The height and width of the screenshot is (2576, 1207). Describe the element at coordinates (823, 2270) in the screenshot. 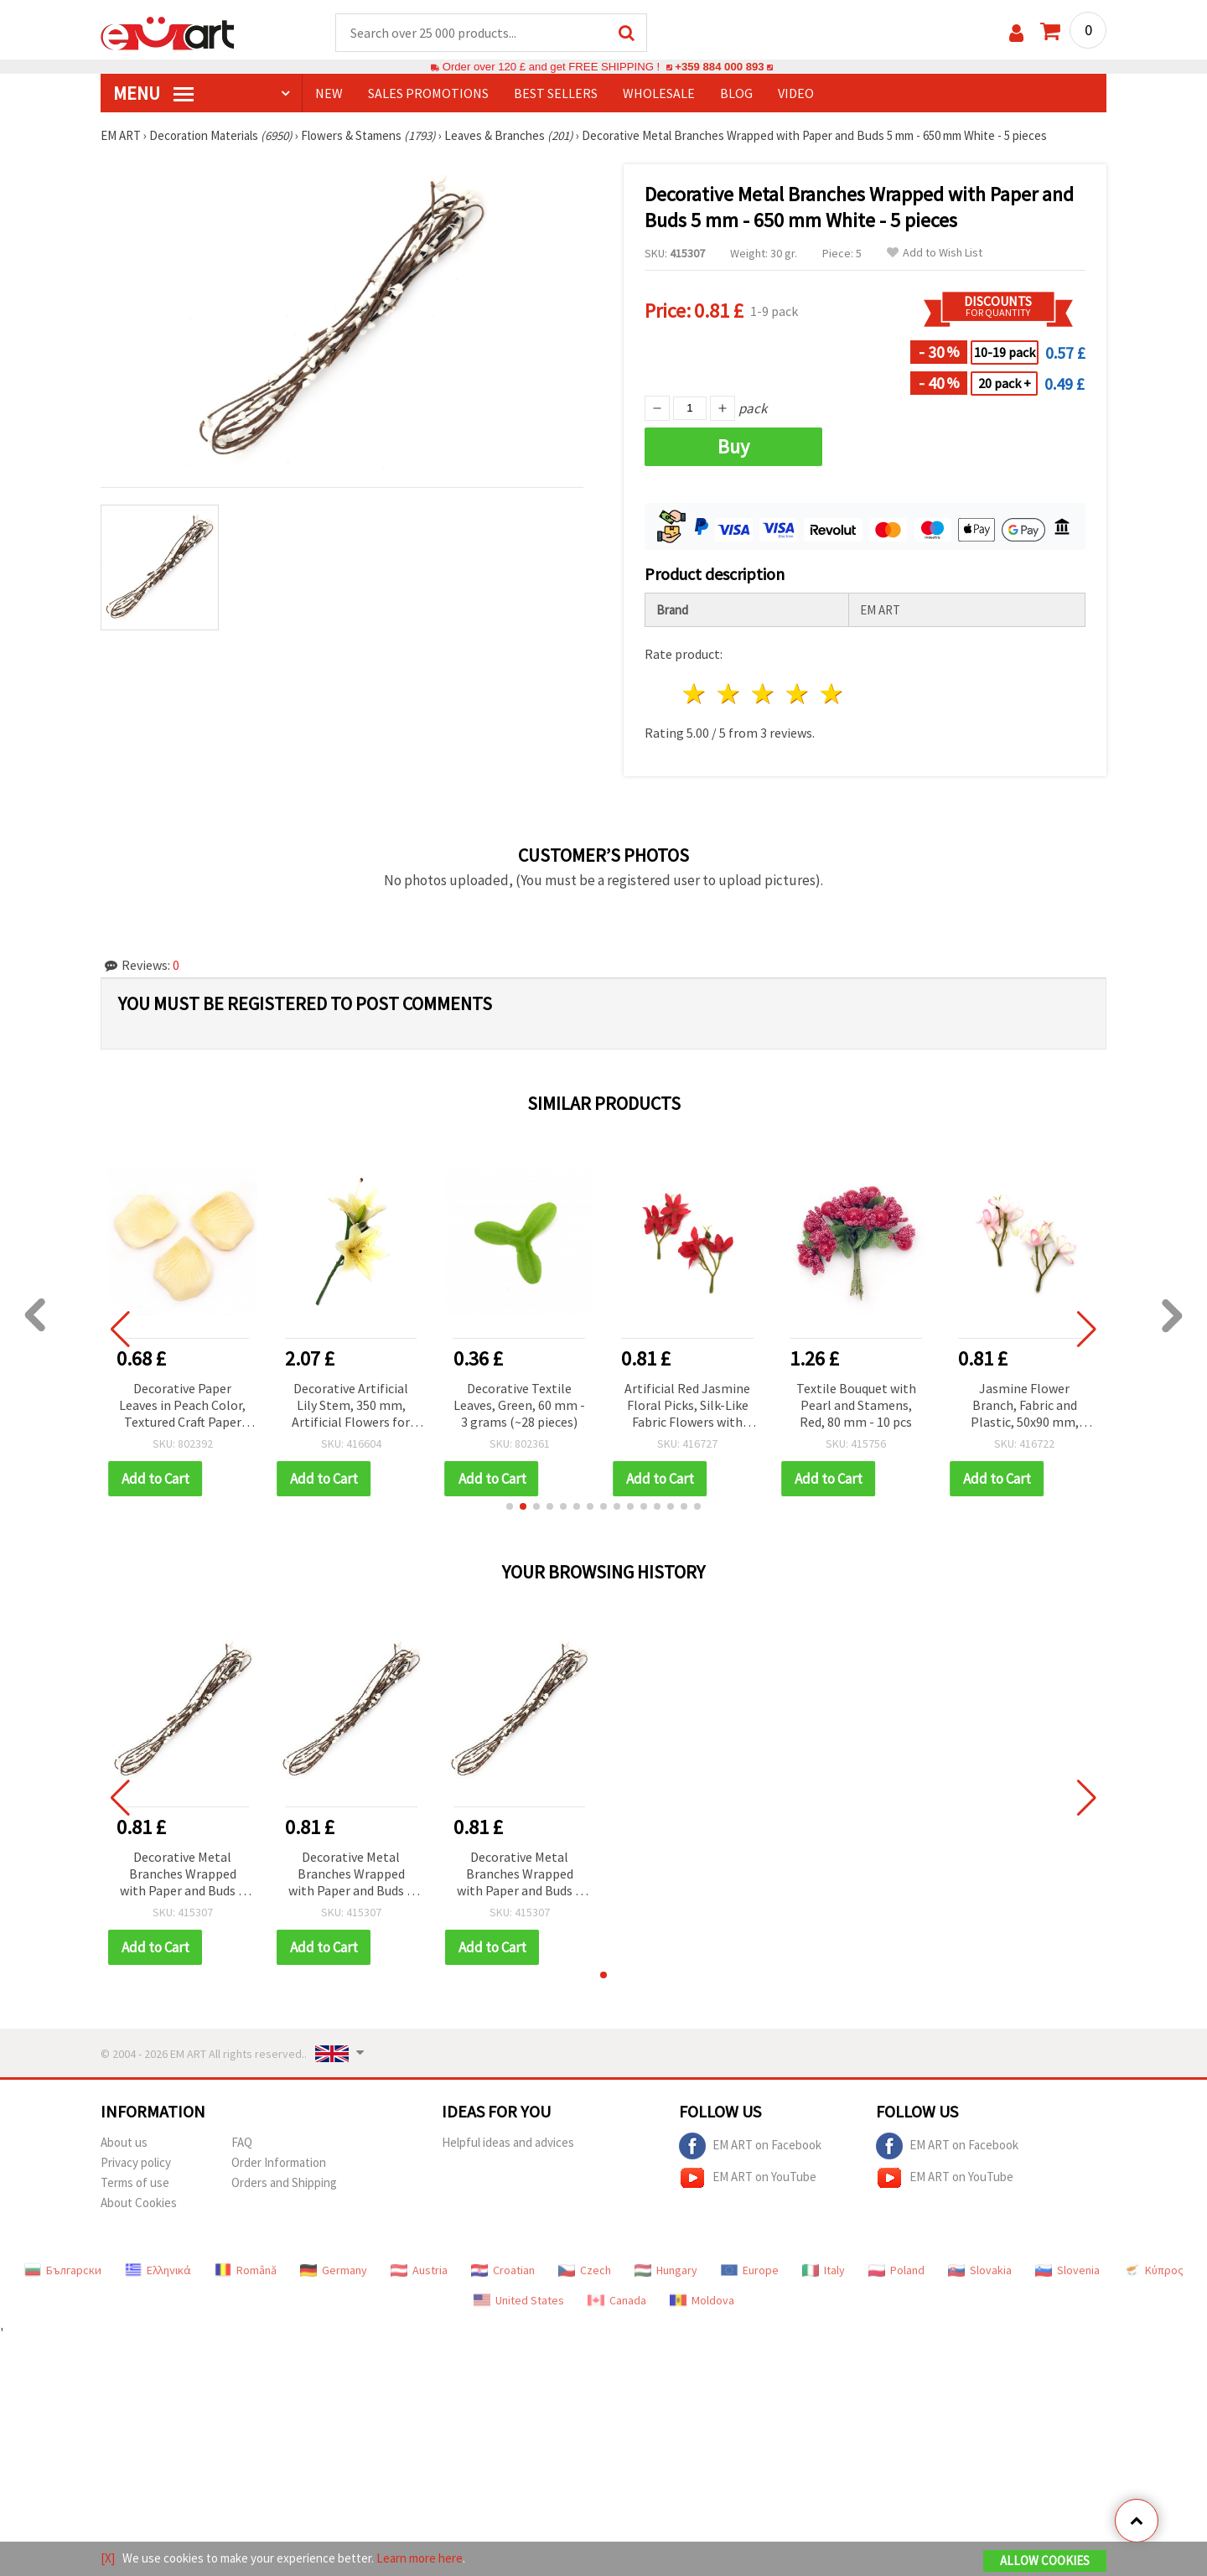

I see `Italy` at that location.